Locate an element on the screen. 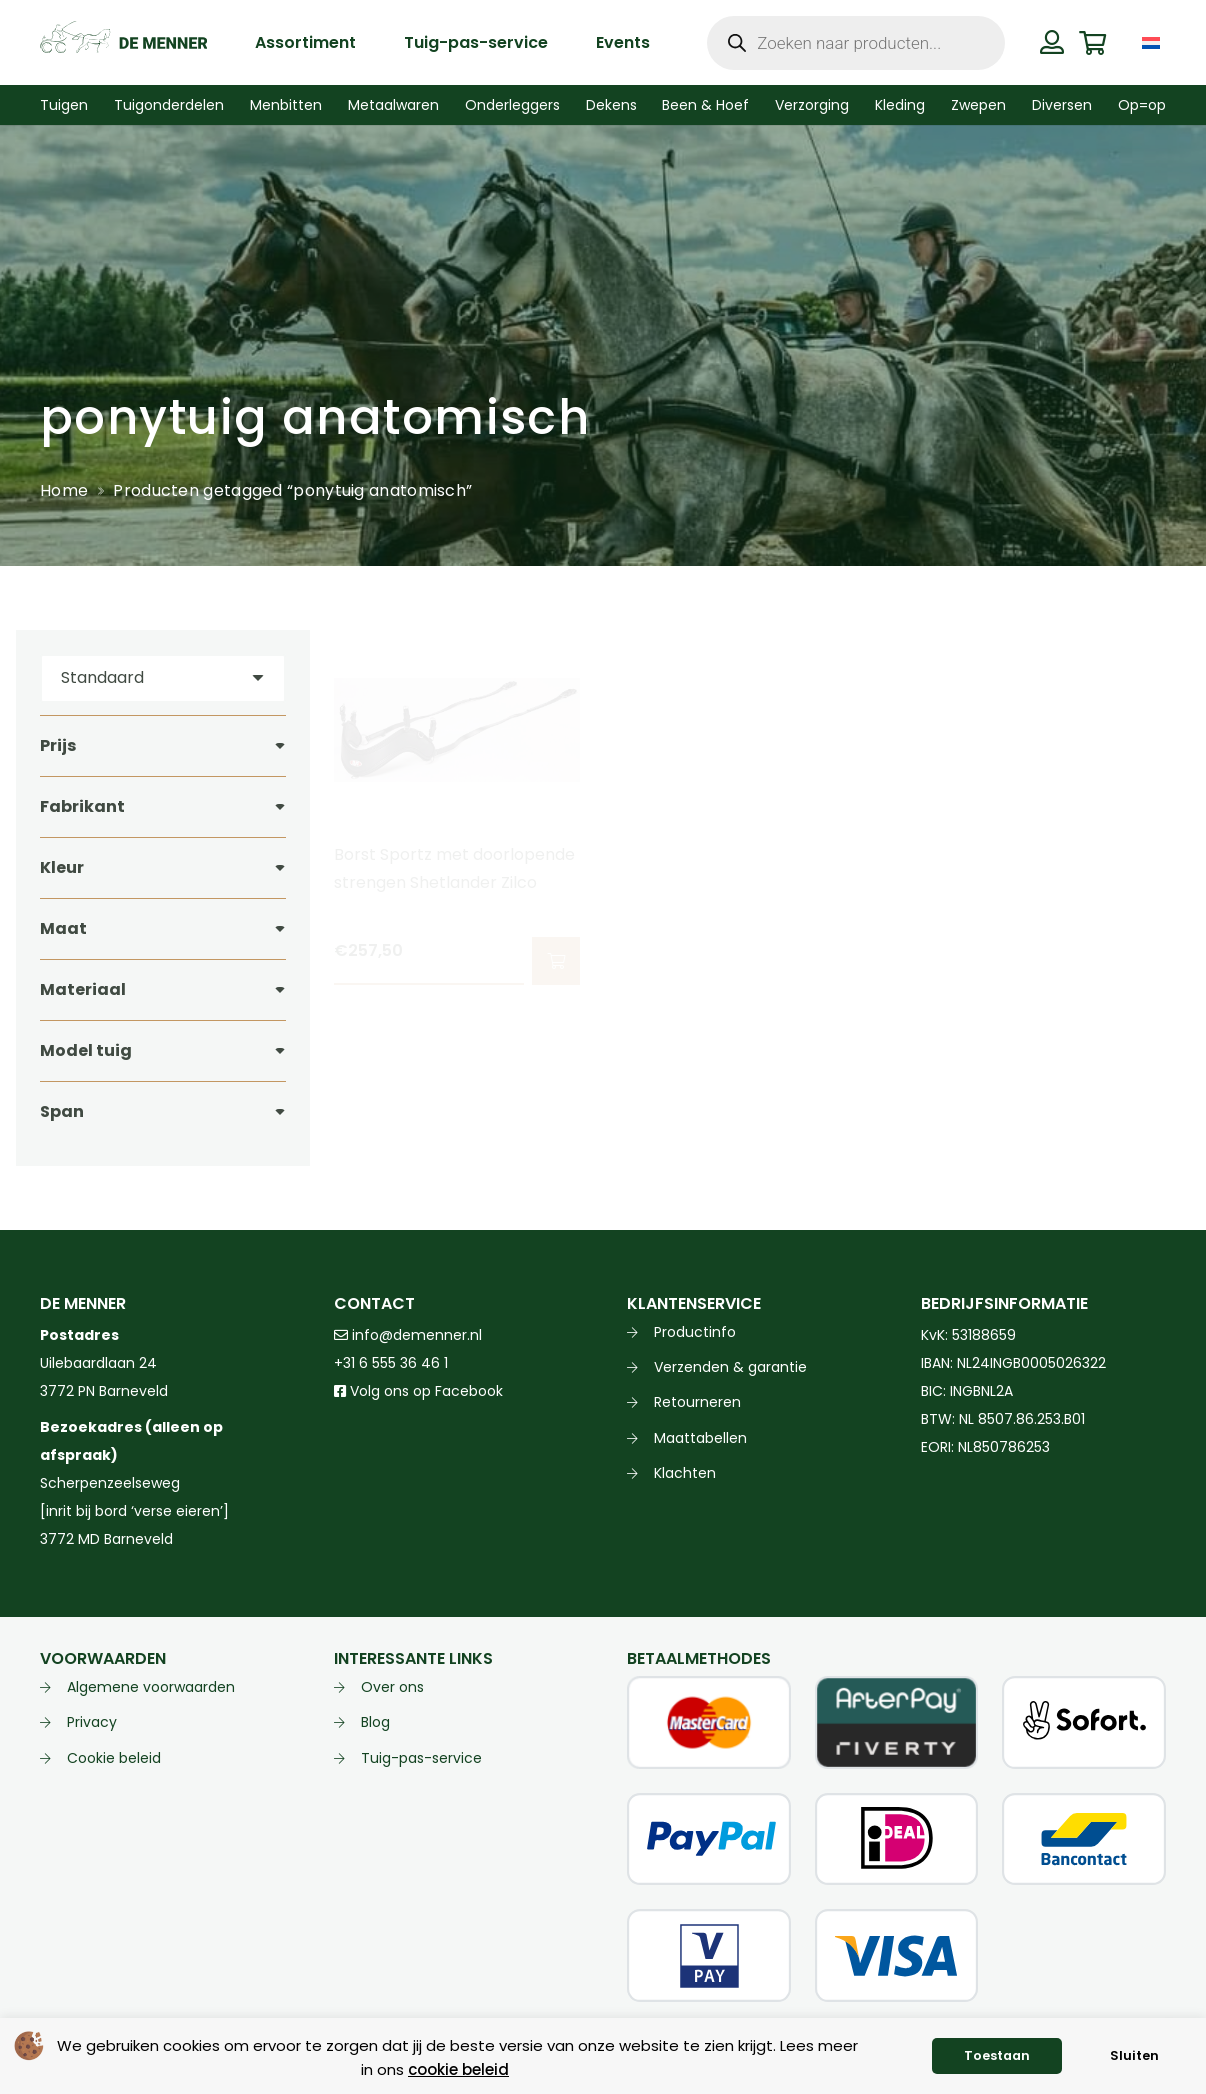 The image size is (1206, 2094). Tuig-pas-service is located at coordinates (421, 1758).